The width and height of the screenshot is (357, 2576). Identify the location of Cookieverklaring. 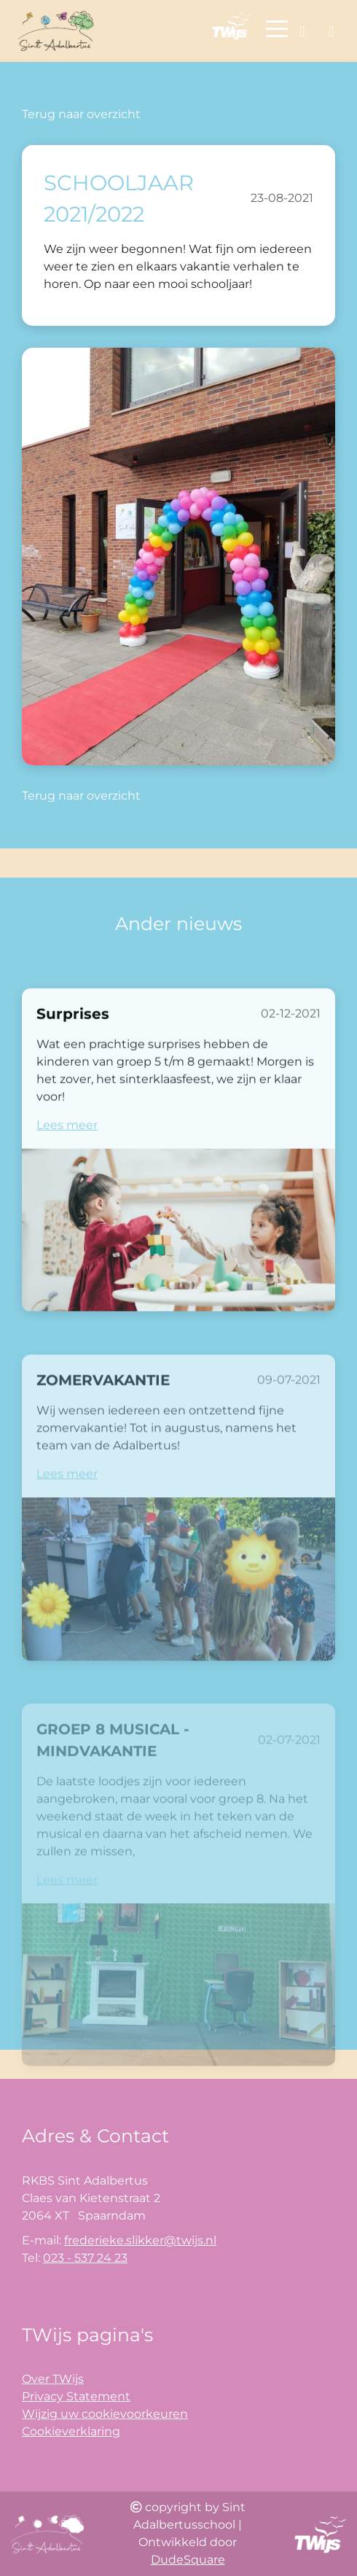
(71, 2431).